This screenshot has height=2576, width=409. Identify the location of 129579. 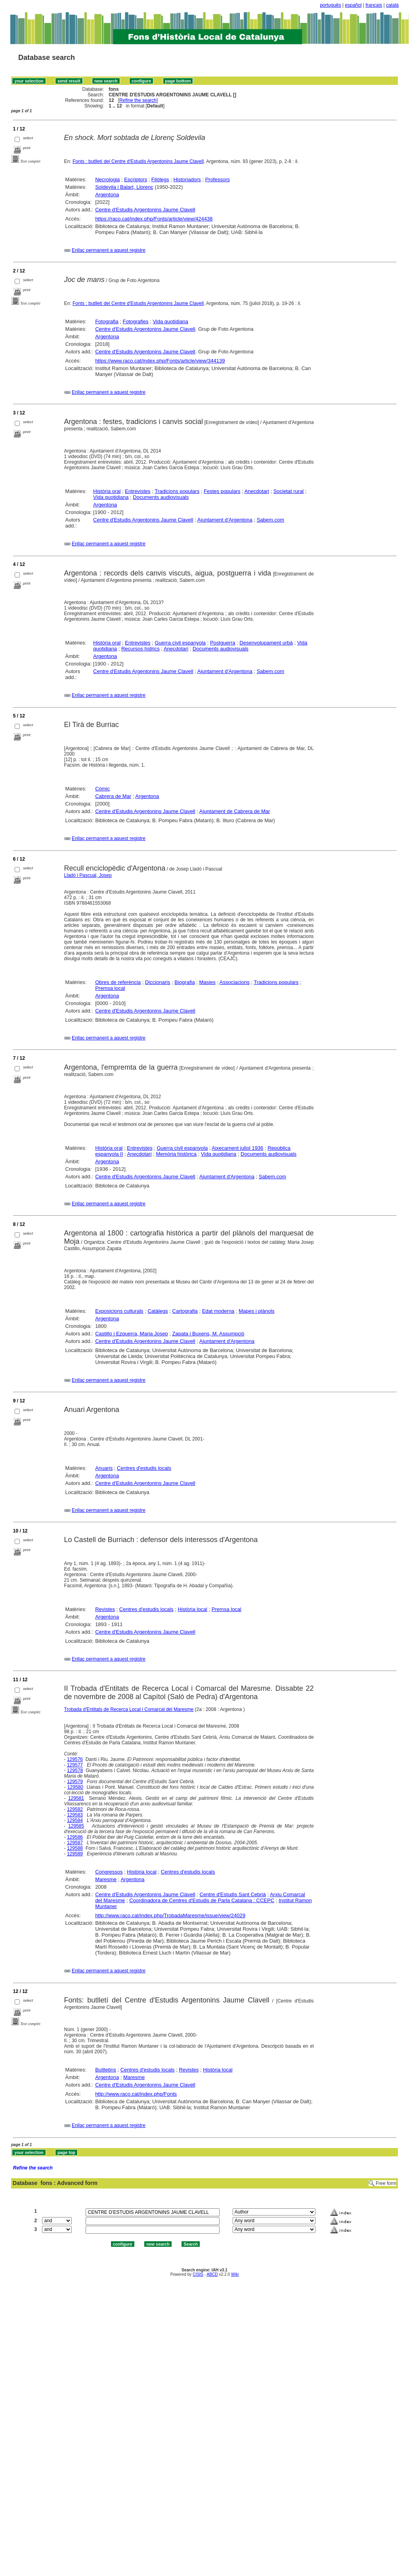
(75, 1781).